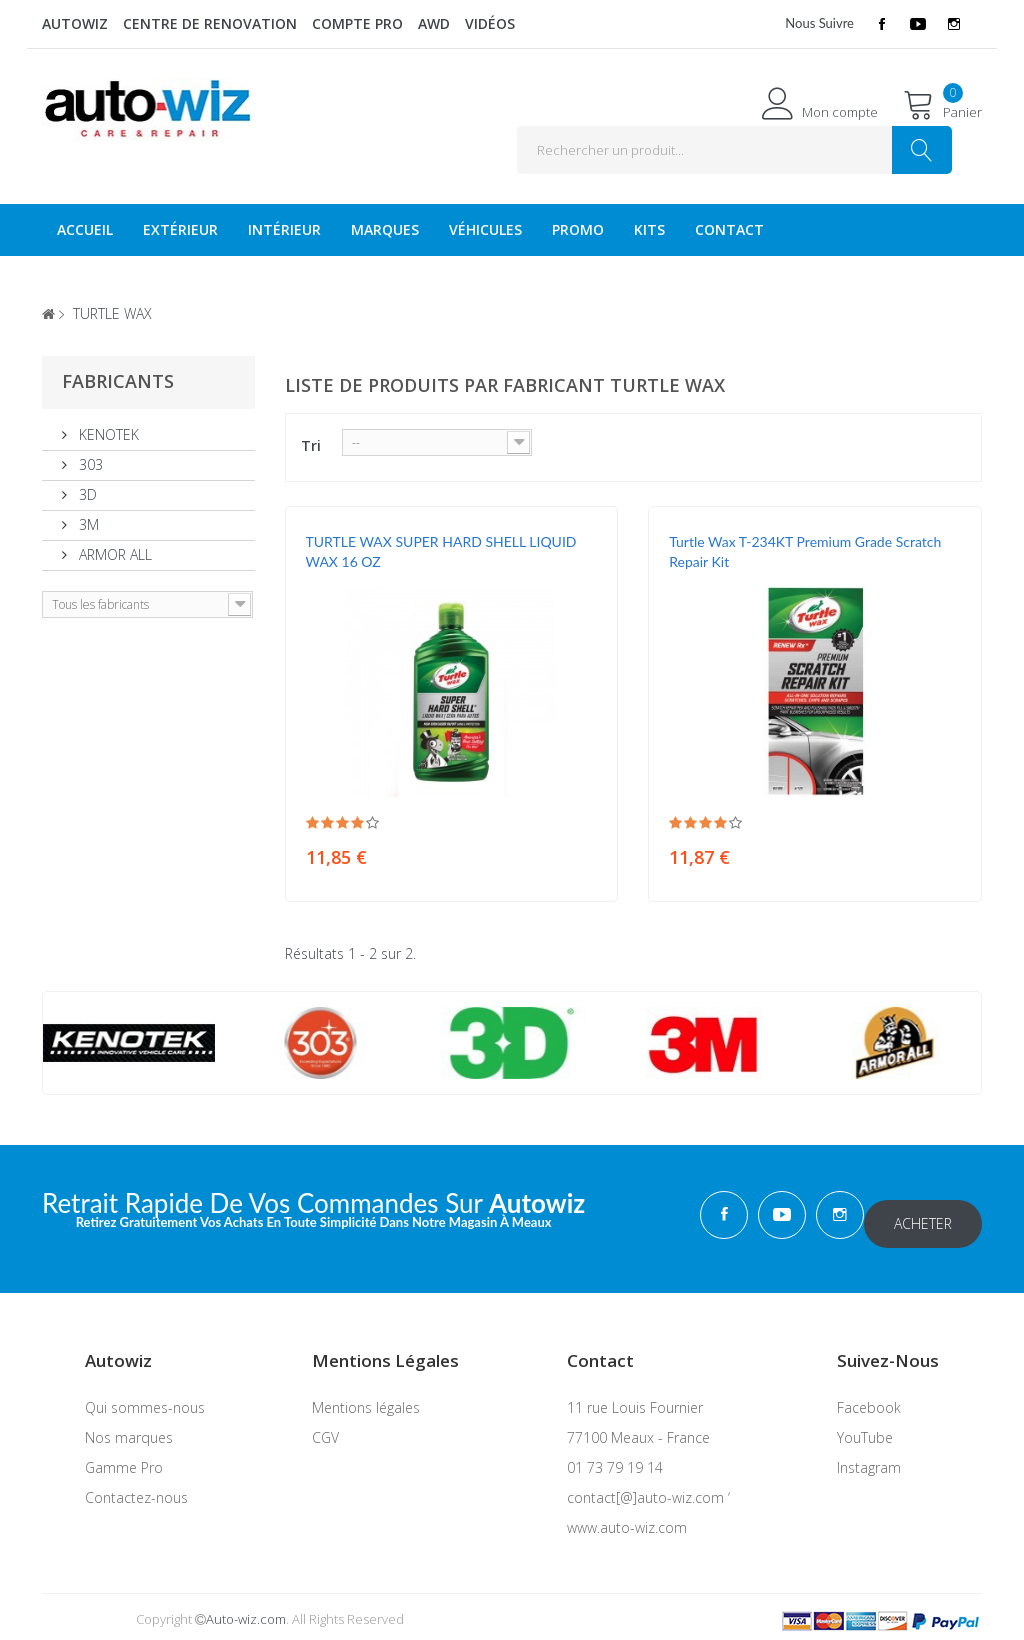 This screenshot has height=1640, width=1024. What do you see at coordinates (490, 23) in the screenshot?
I see `Vidéos` at bounding box center [490, 23].